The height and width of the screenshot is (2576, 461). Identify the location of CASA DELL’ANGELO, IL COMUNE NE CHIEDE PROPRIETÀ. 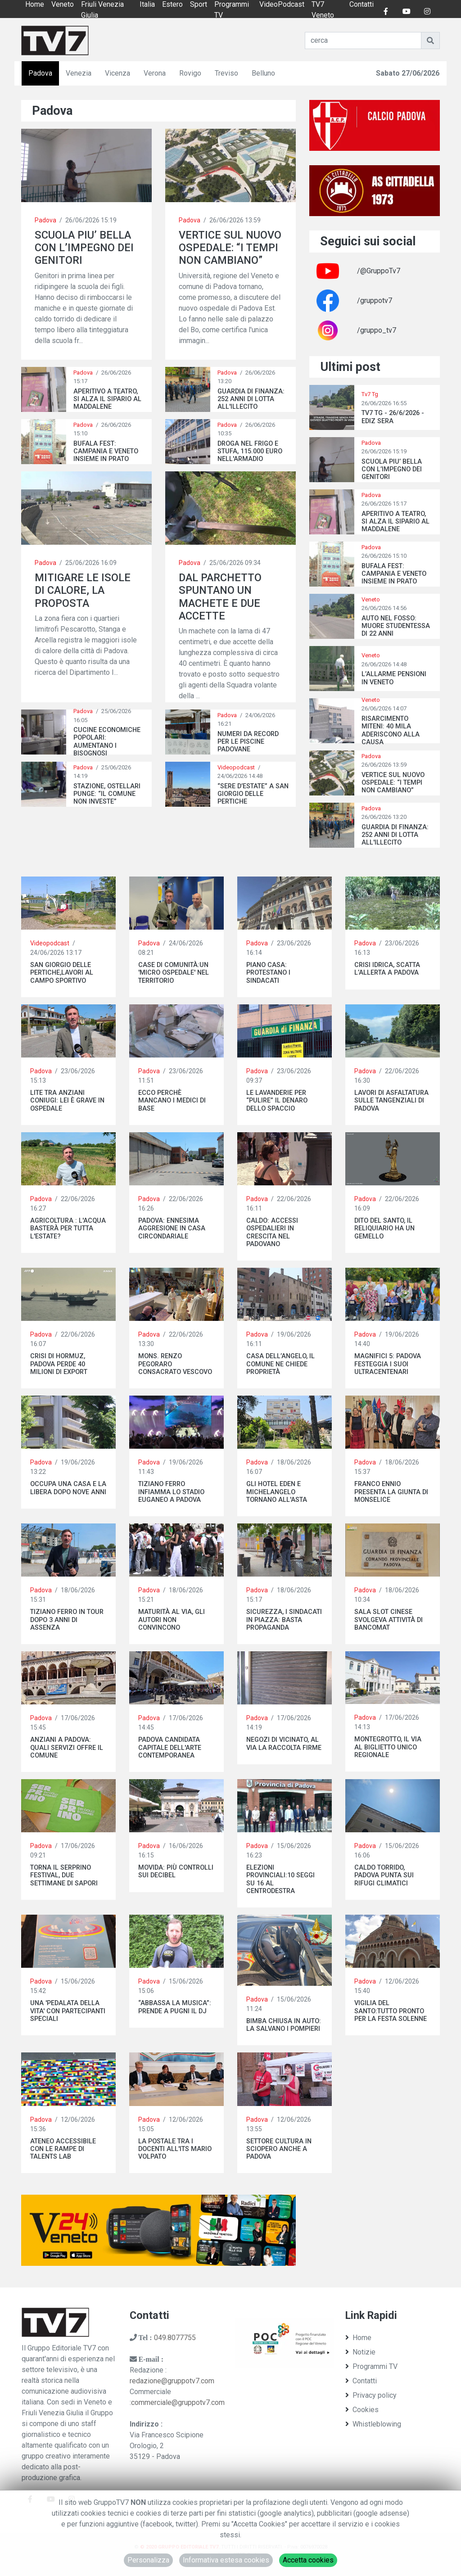
(280, 1364).